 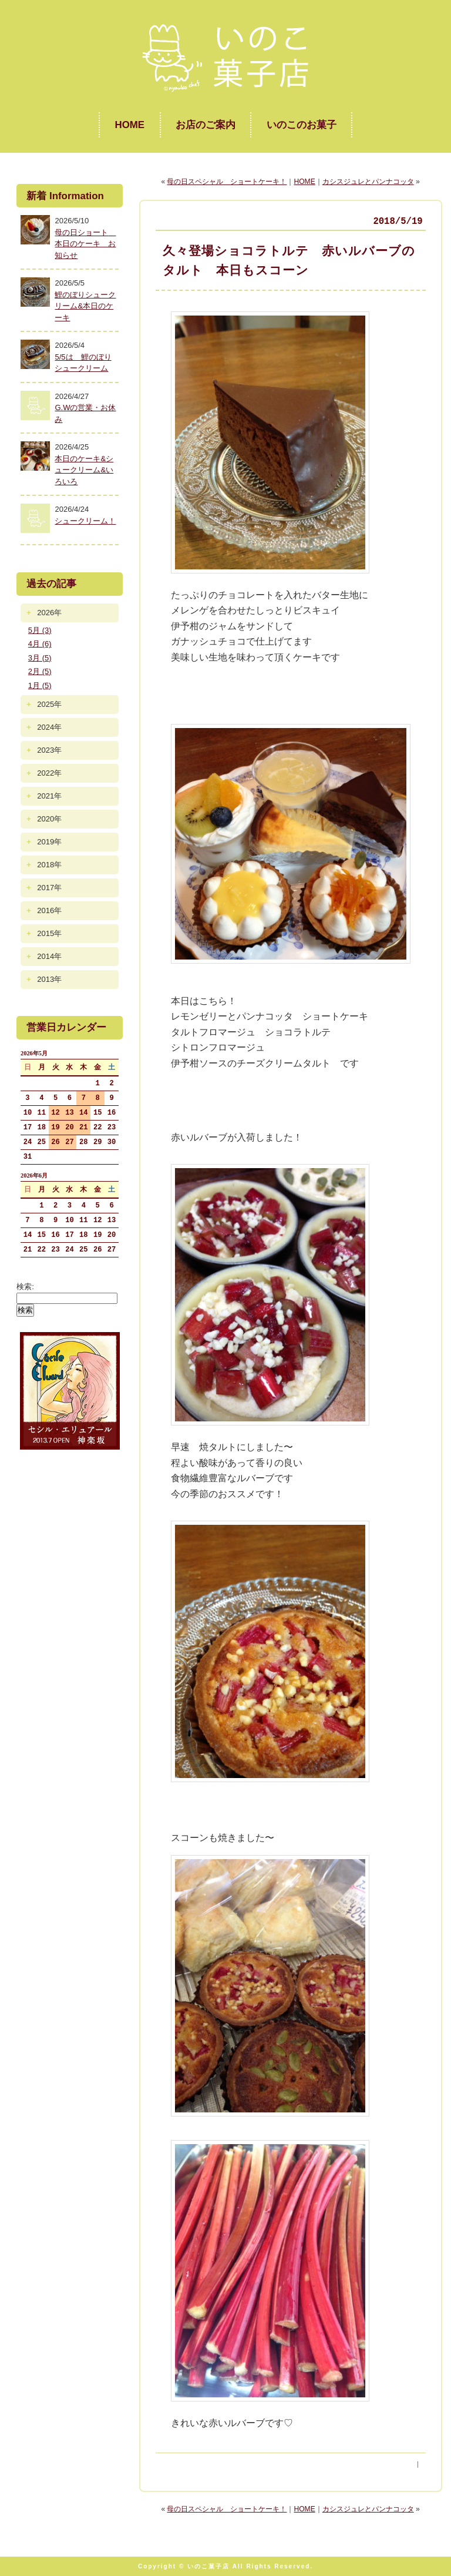 What do you see at coordinates (40, 685) in the screenshot?
I see `1月 (5)` at bounding box center [40, 685].